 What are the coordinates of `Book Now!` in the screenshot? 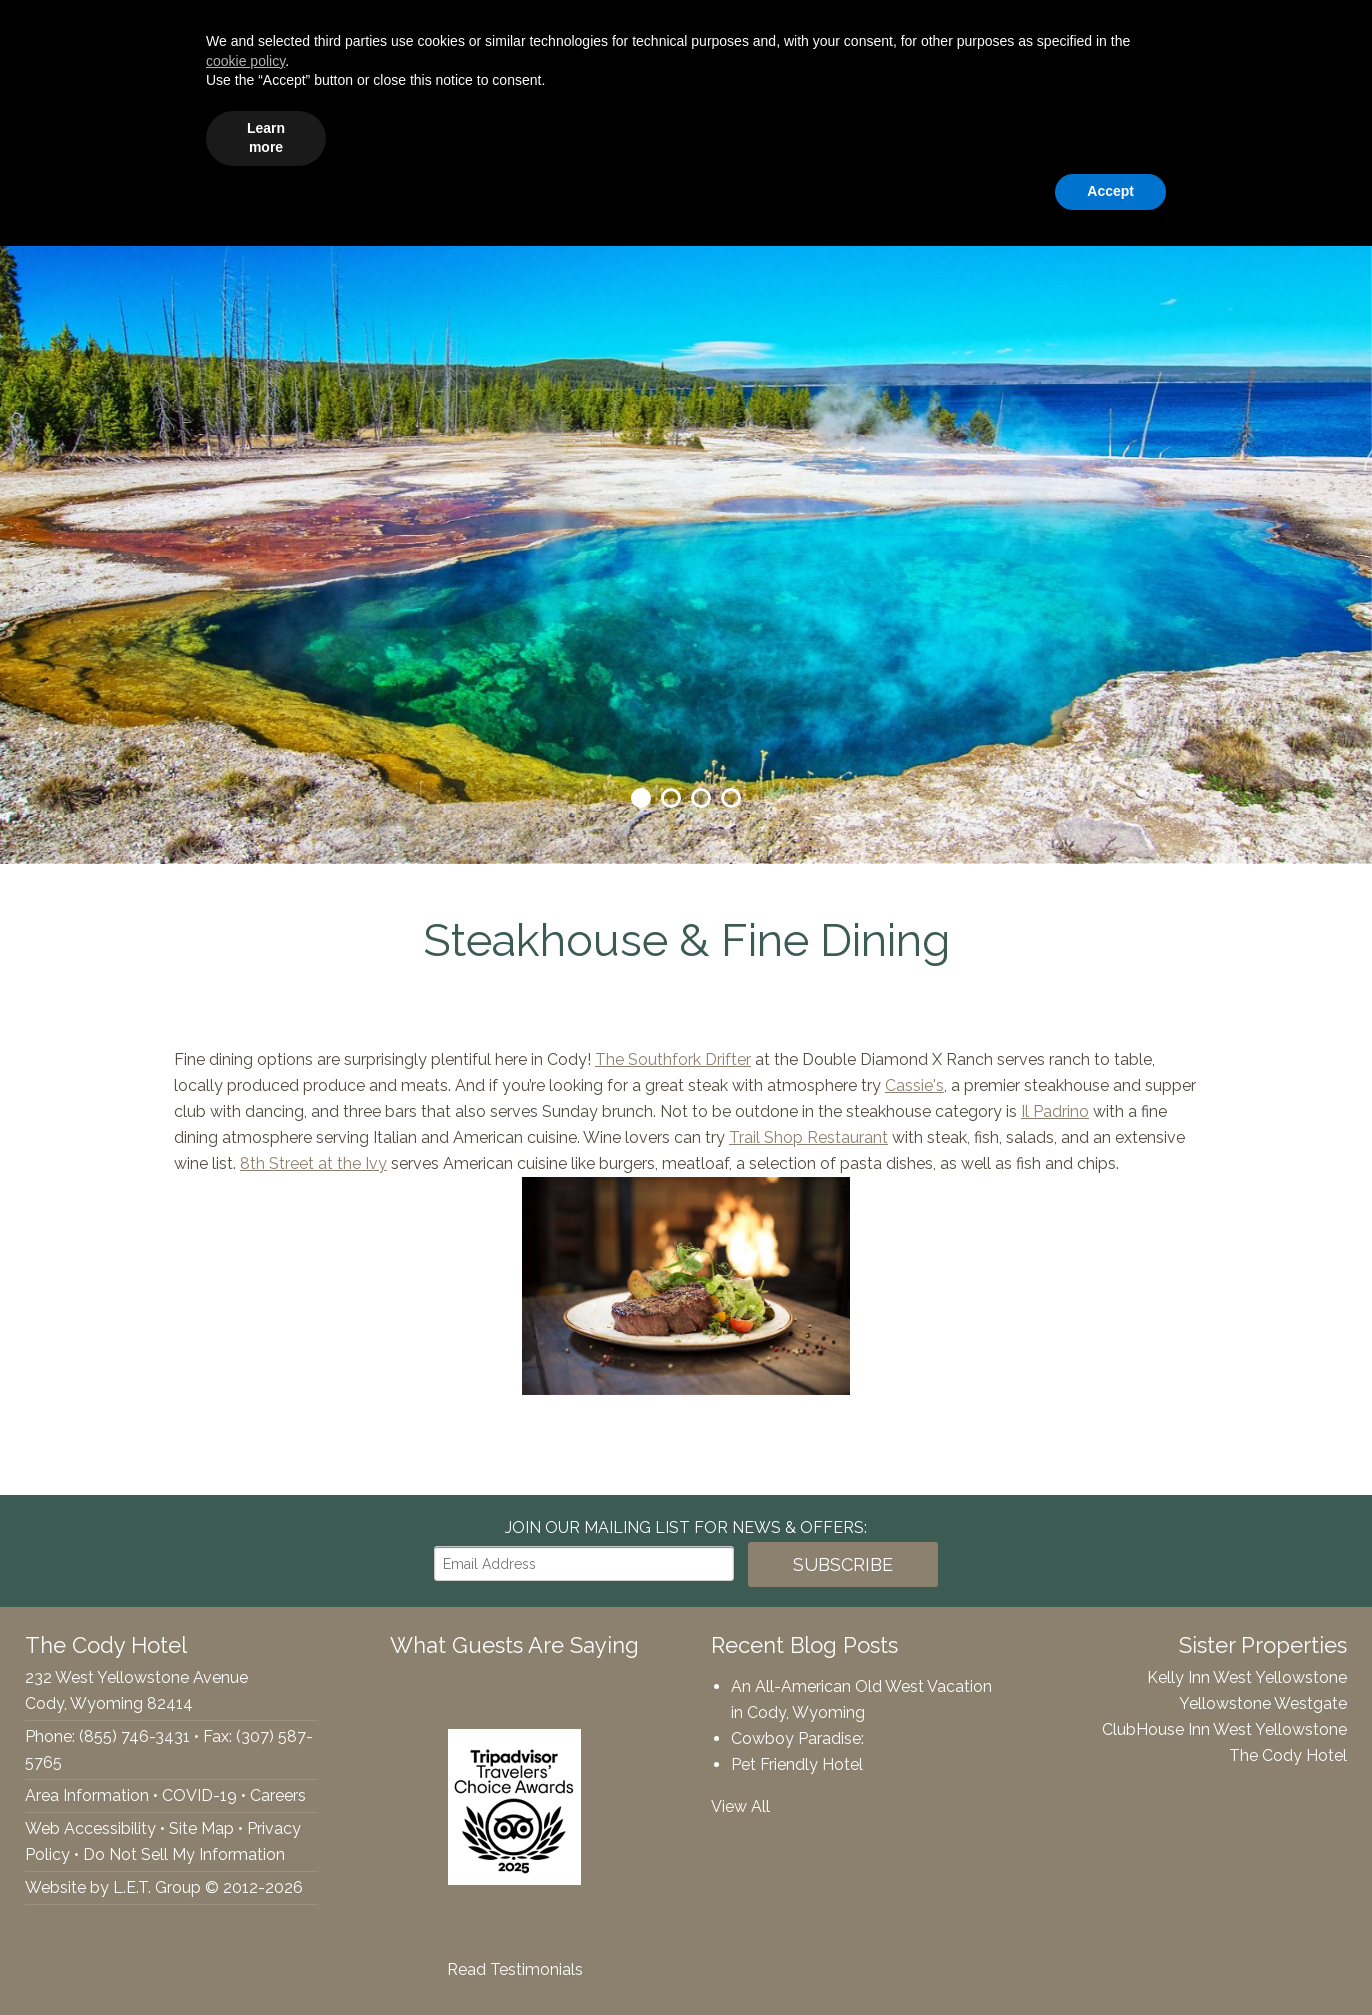 It's located at (1270, 31).